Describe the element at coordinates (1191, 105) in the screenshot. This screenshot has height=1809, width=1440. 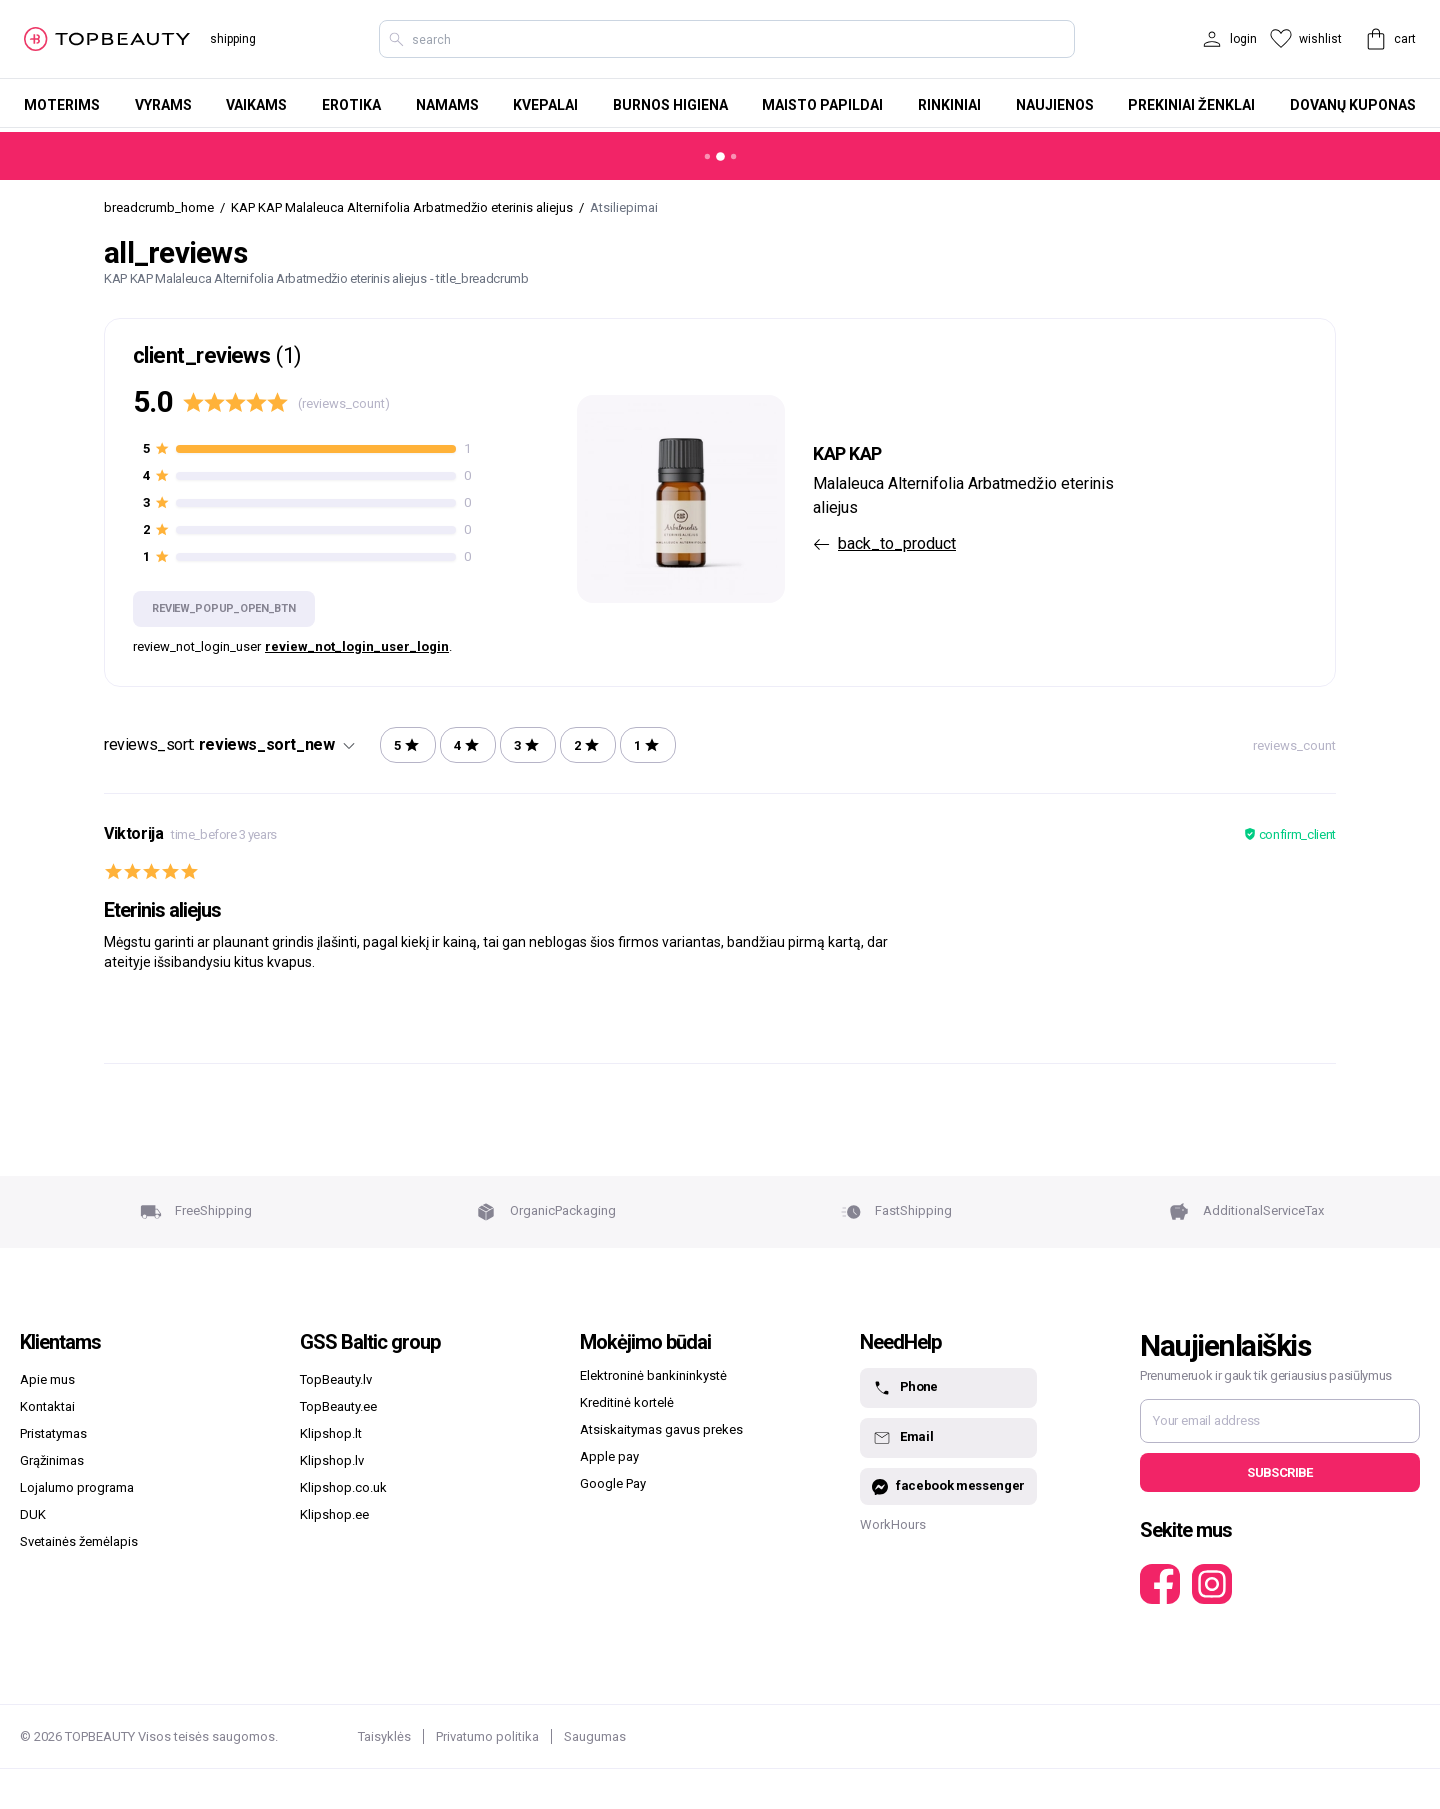
I see `Prekiniai ženklai` at that location.